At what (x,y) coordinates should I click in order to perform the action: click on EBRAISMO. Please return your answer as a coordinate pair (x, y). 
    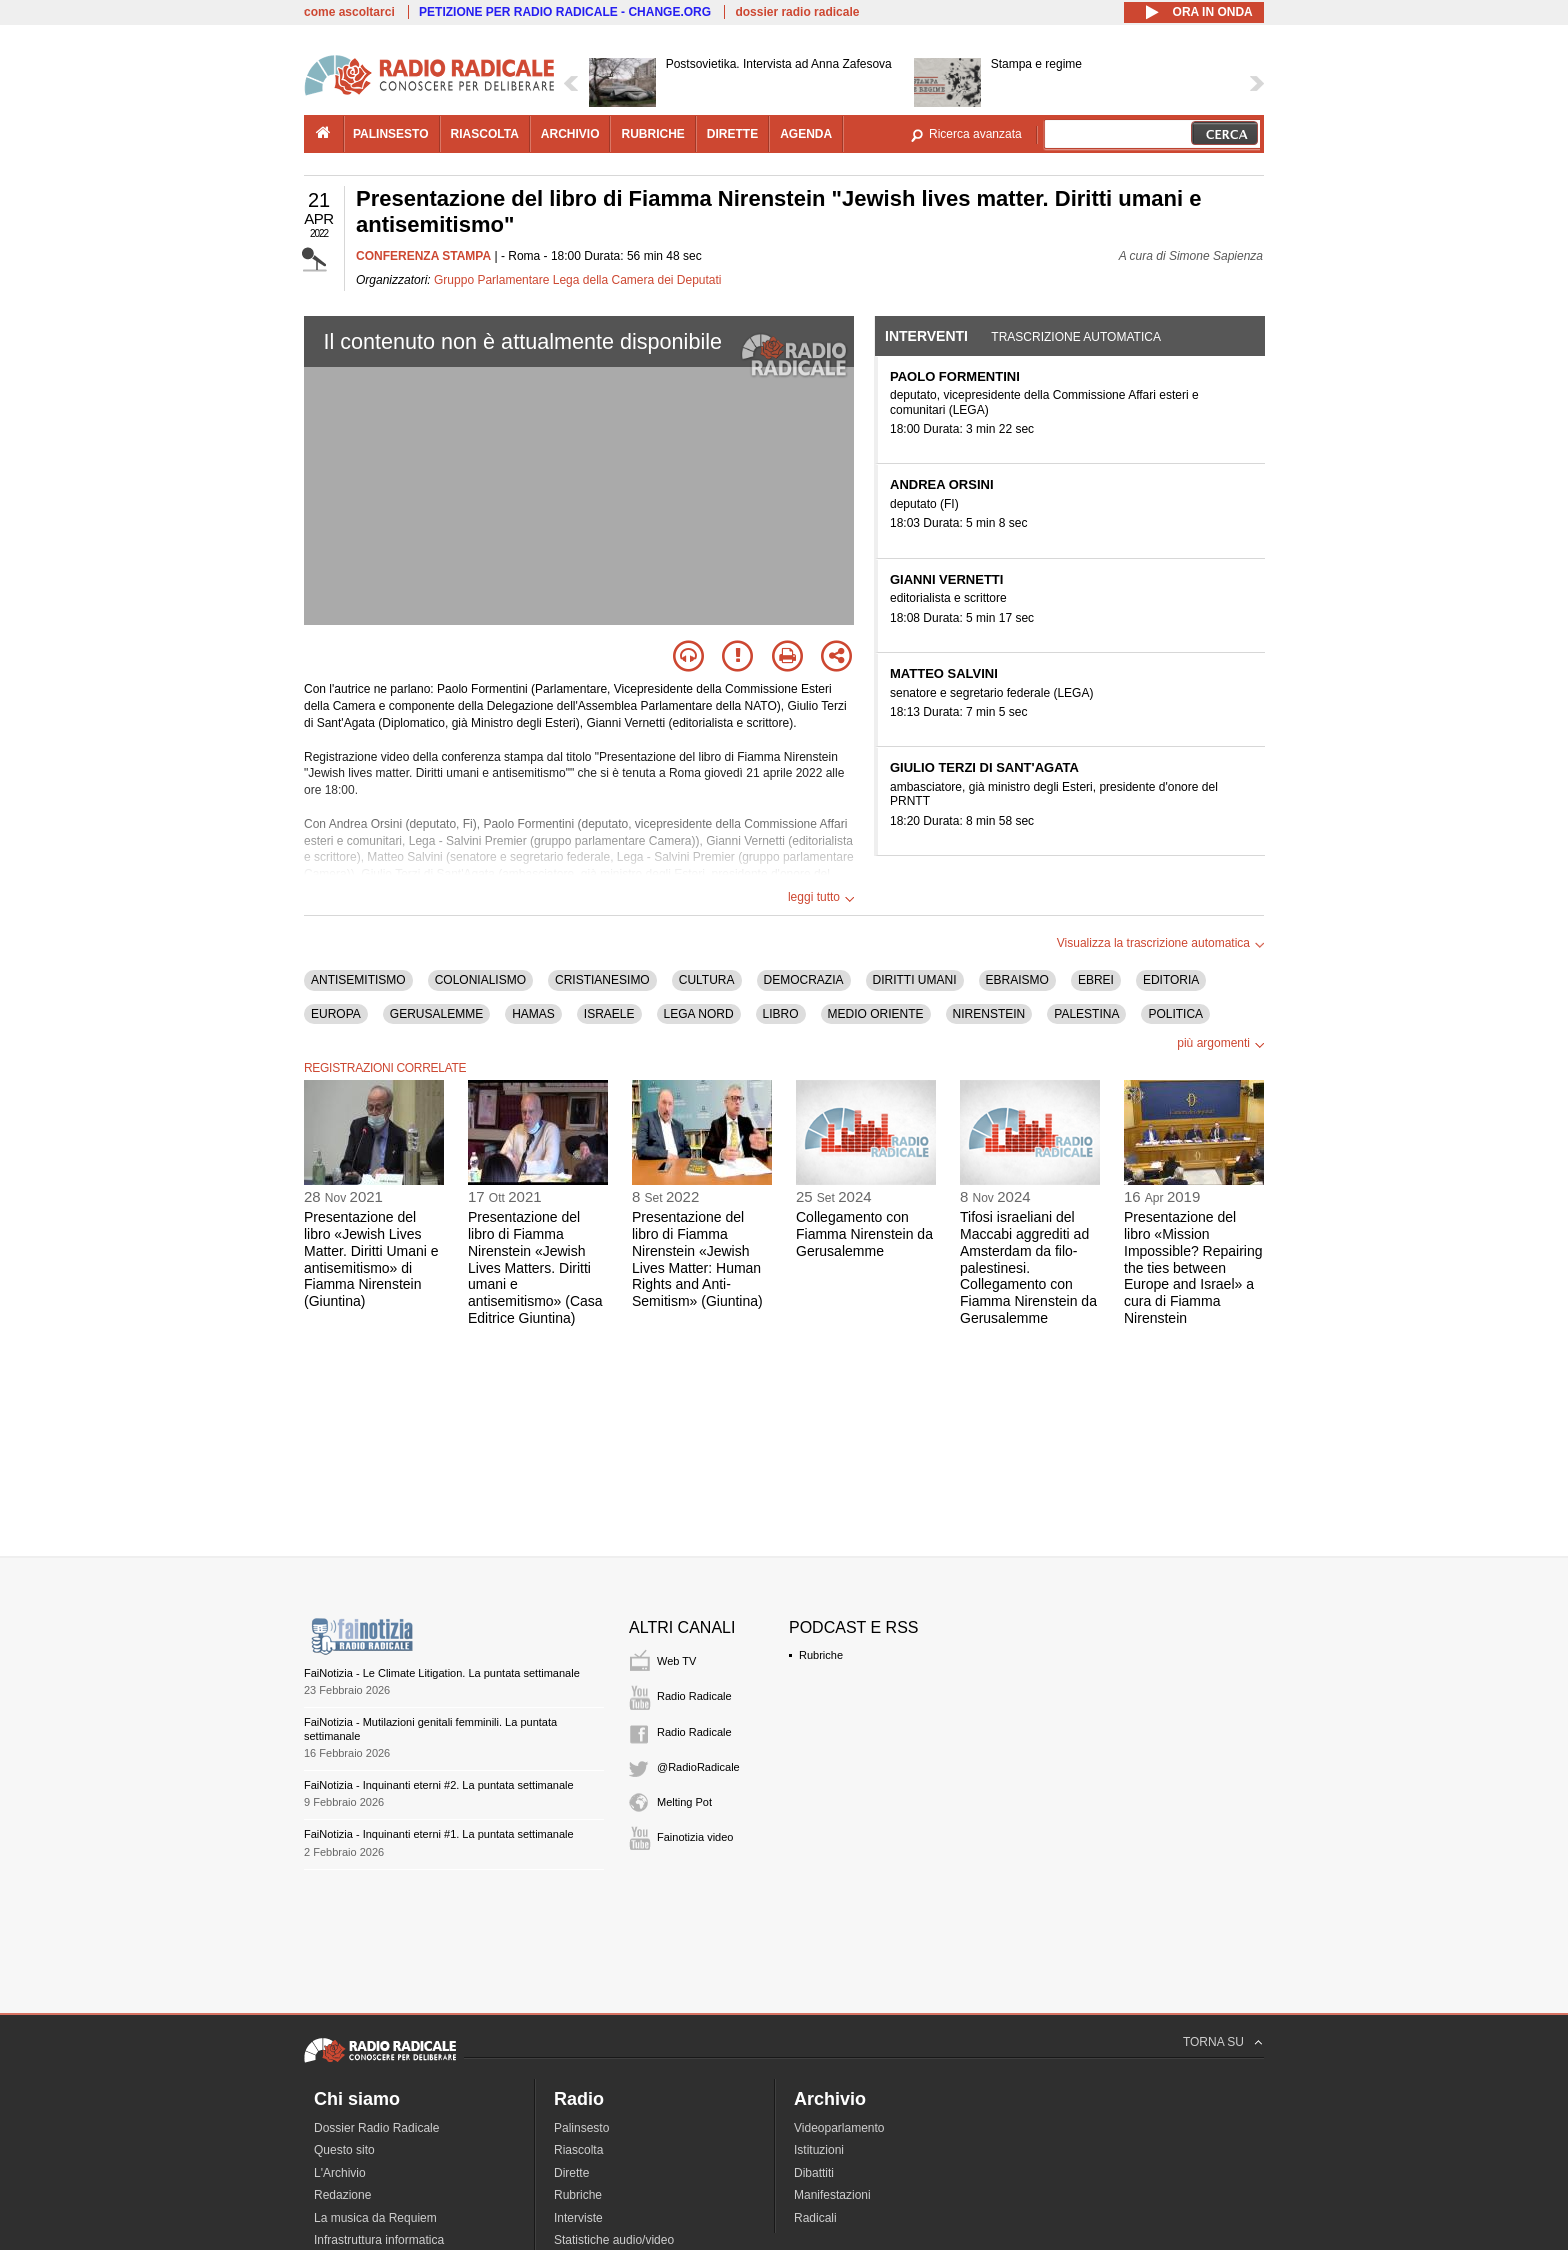
    Looking at the image, I should click on (1017, 980).